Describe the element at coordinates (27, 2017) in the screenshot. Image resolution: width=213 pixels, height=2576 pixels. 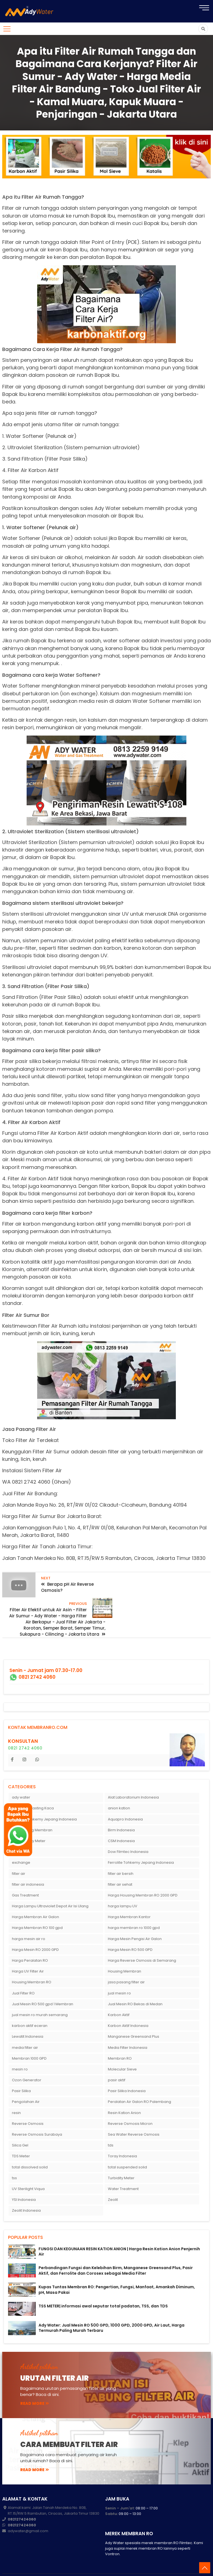
I see `Lewatit Indonesia` at that location.